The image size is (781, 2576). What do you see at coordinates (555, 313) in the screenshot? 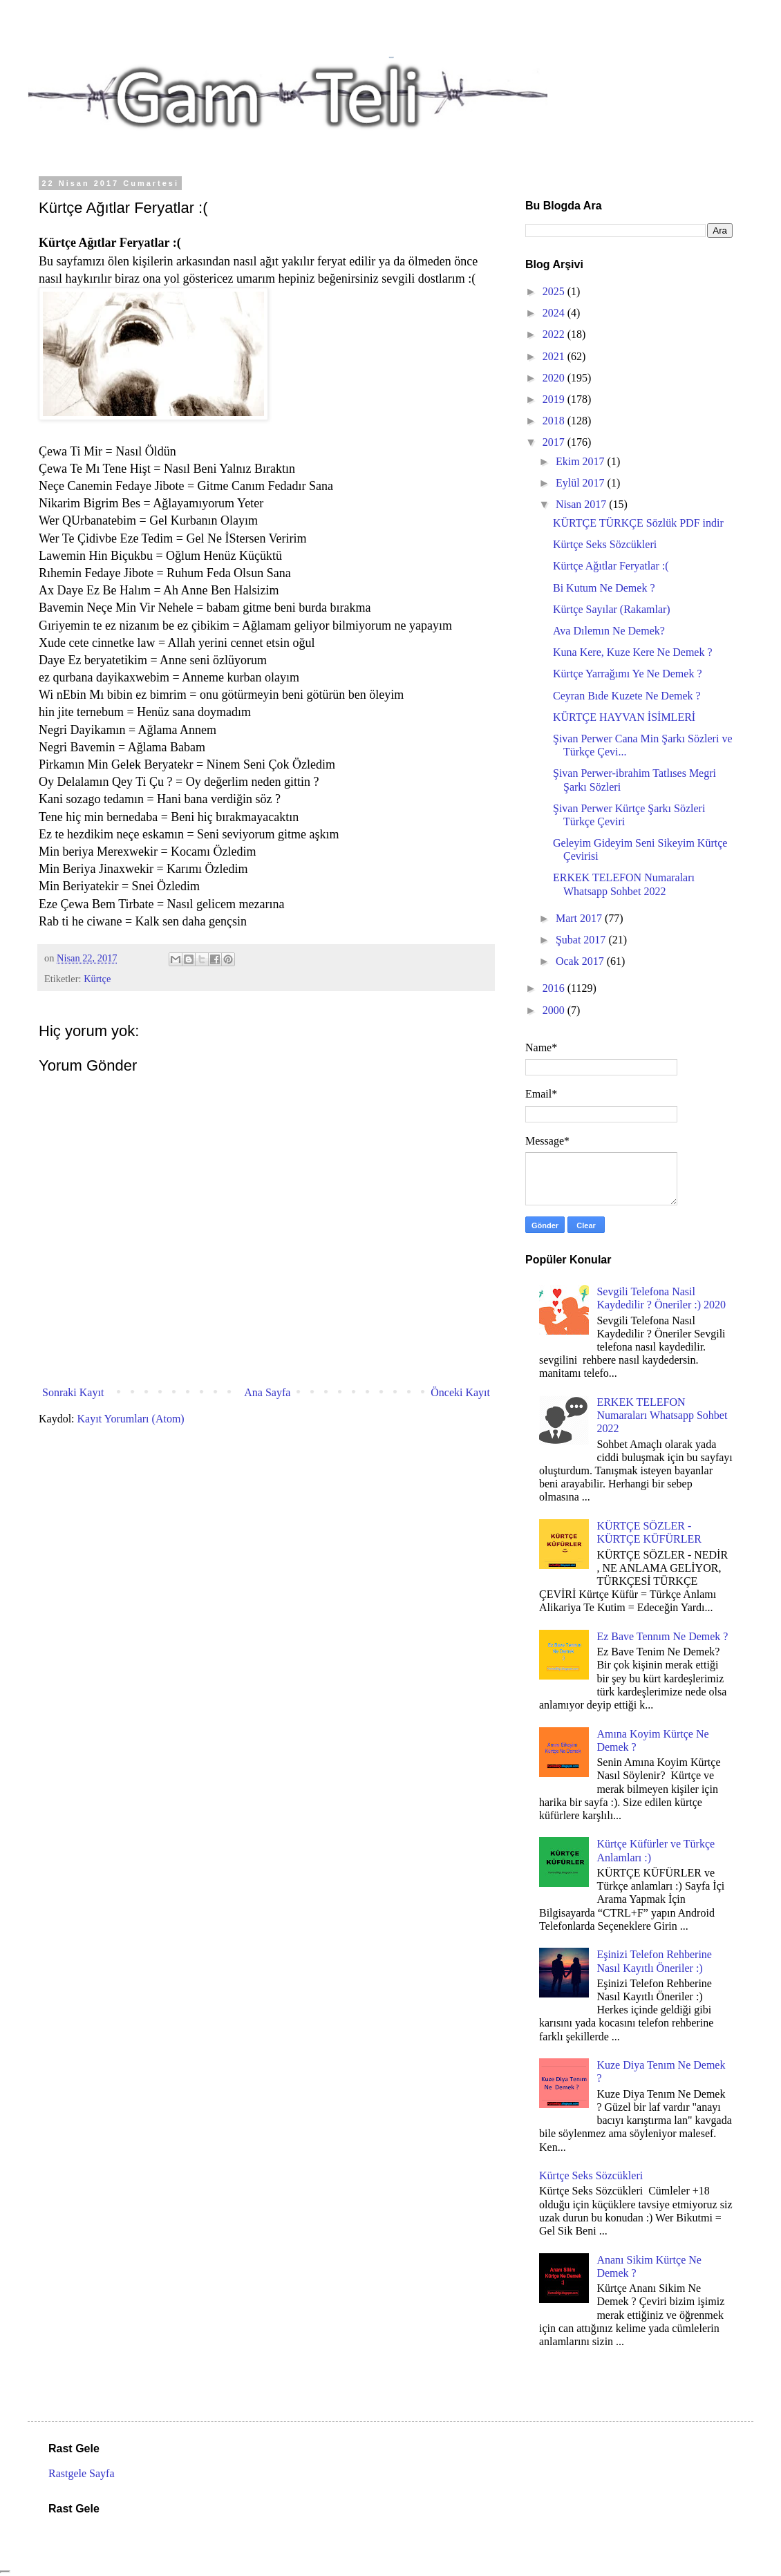
I see `2024` at bounding box center [555, 313].